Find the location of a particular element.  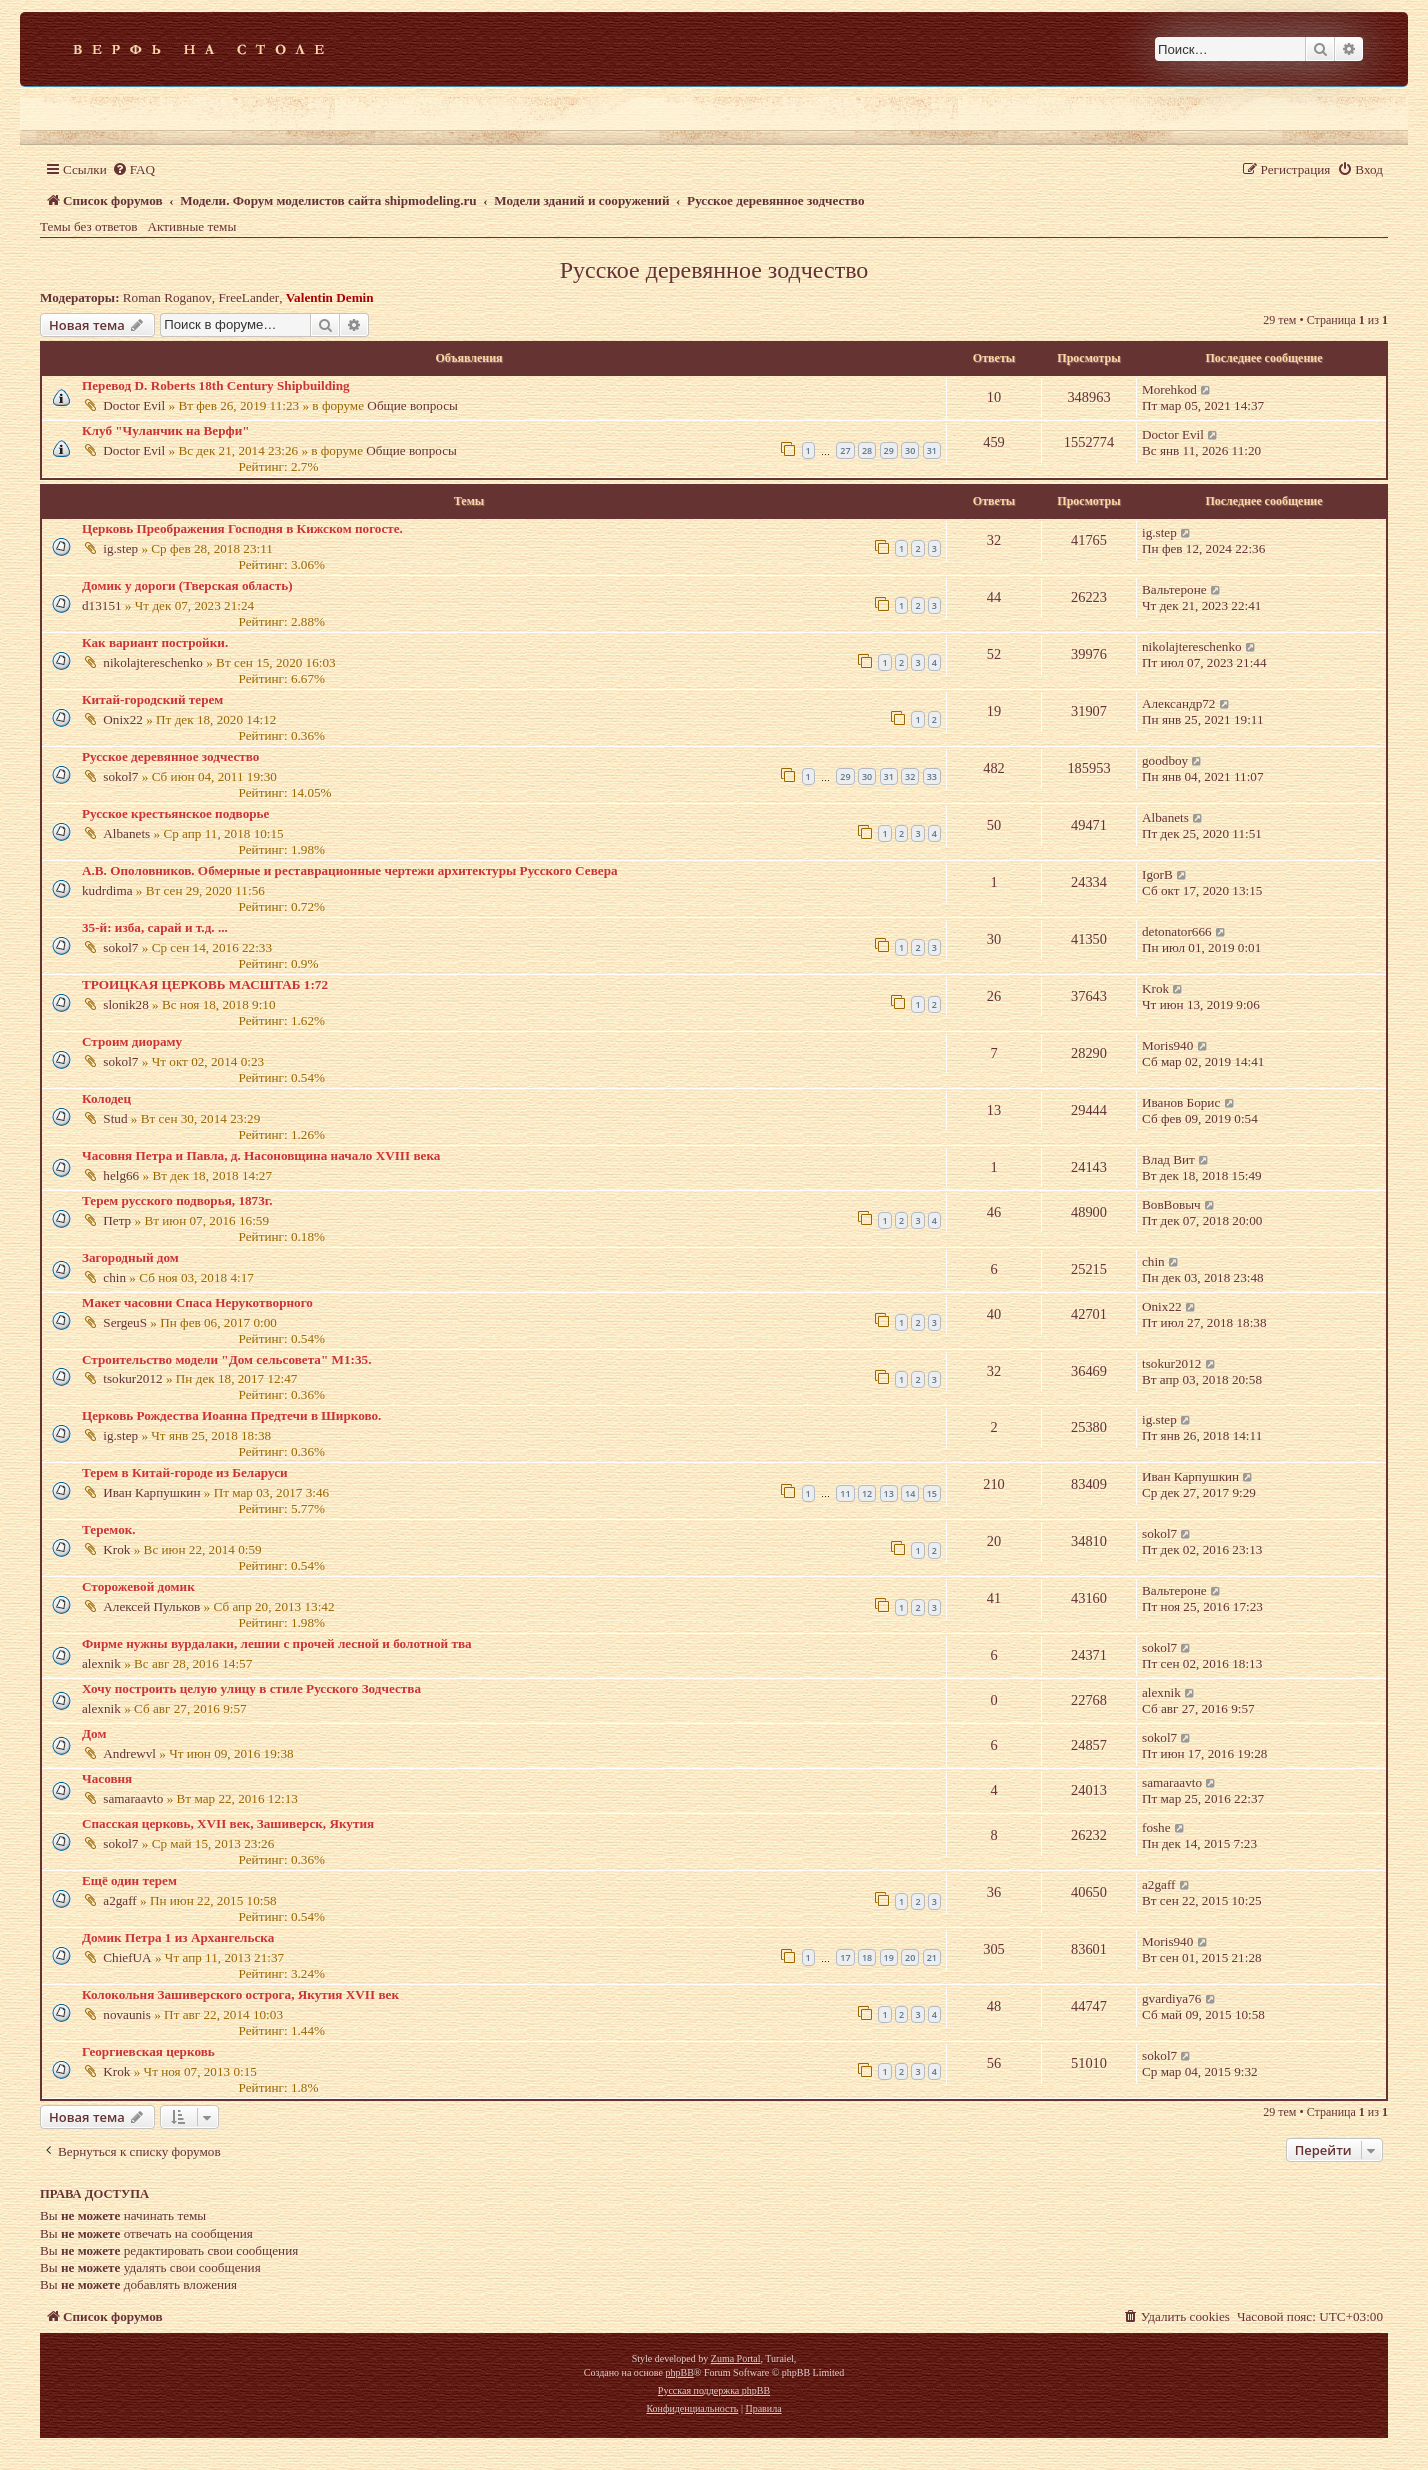

18 is located at coordinates (867, 1957).